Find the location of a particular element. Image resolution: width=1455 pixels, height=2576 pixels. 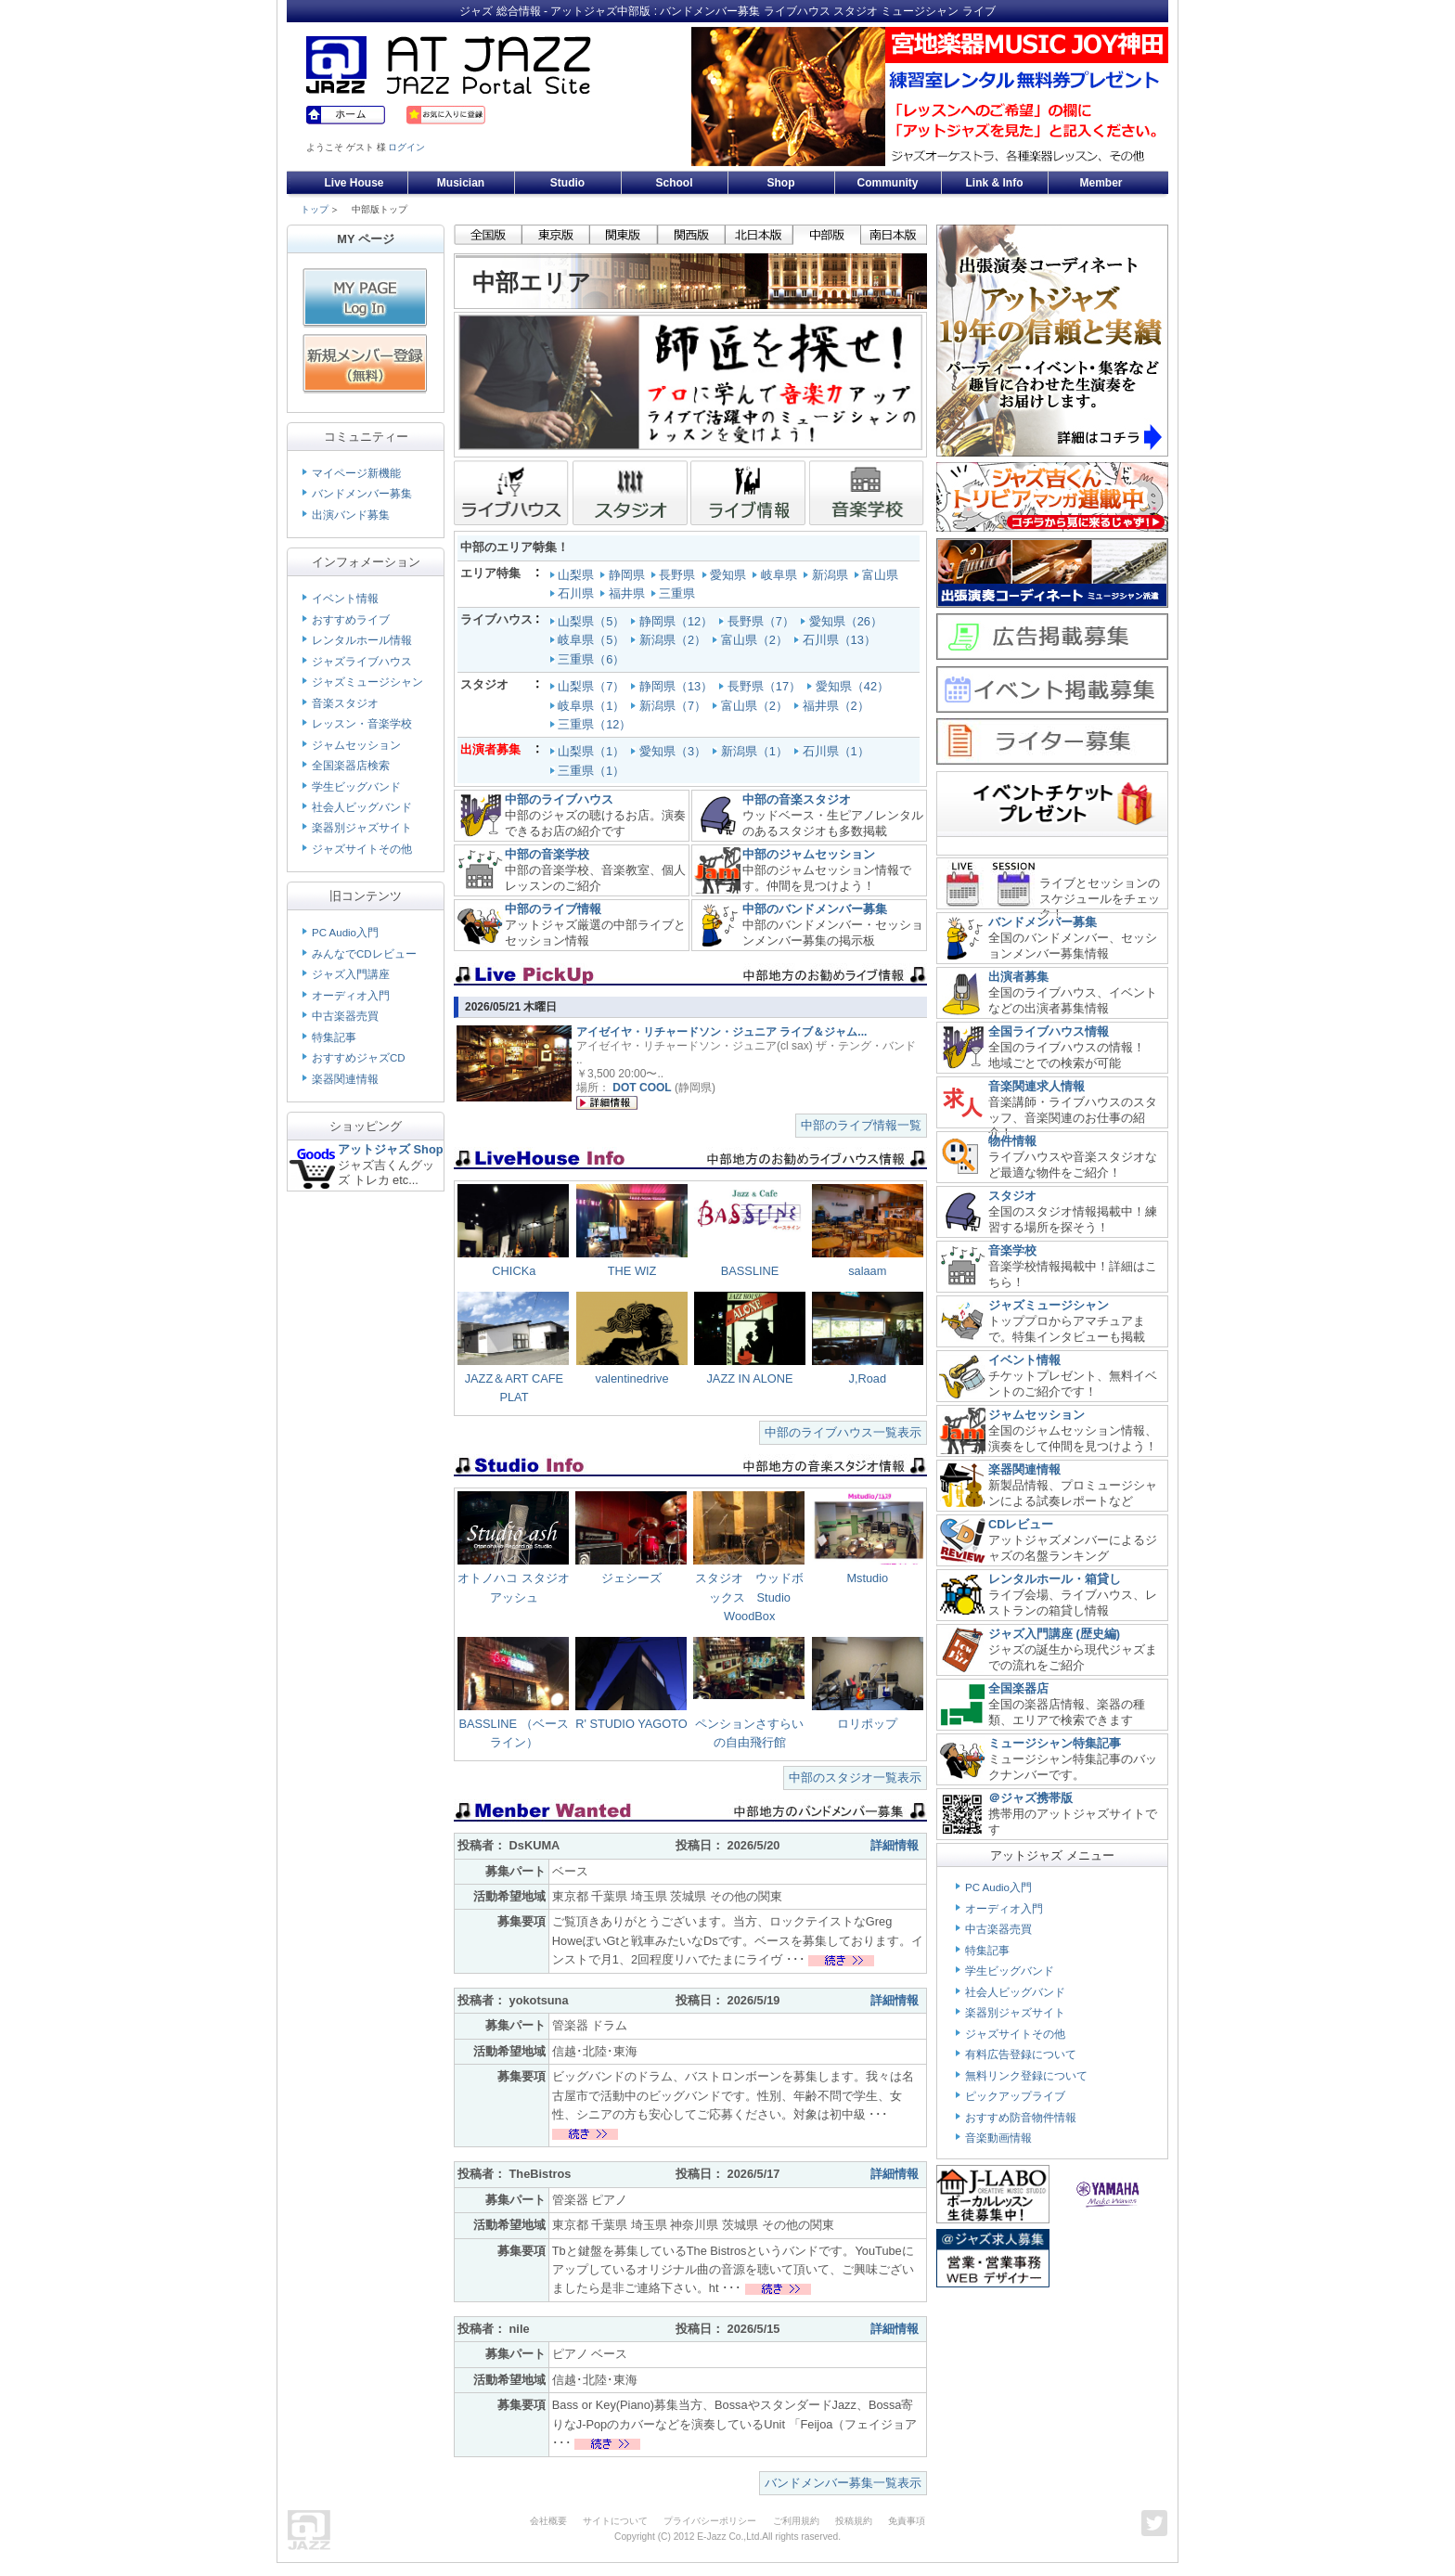

三重県（1） is located at coordinates (589, 771).